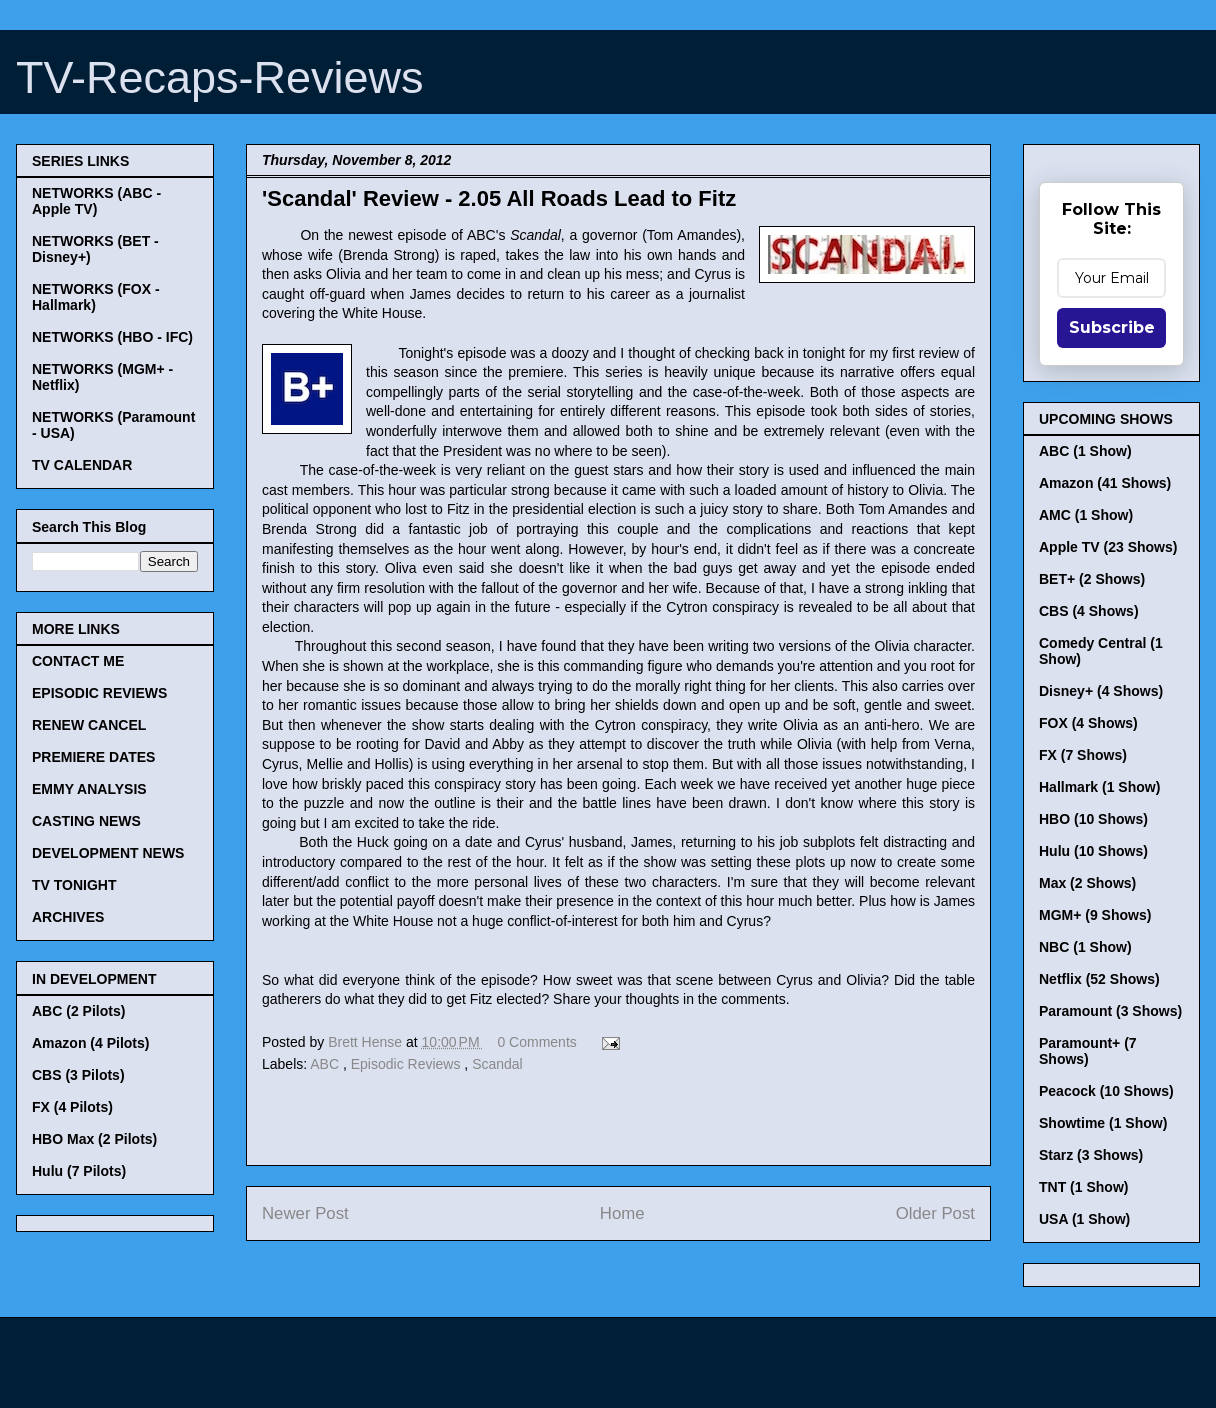  I want to click on Starz (3 Shows), so click(1091, 1155).